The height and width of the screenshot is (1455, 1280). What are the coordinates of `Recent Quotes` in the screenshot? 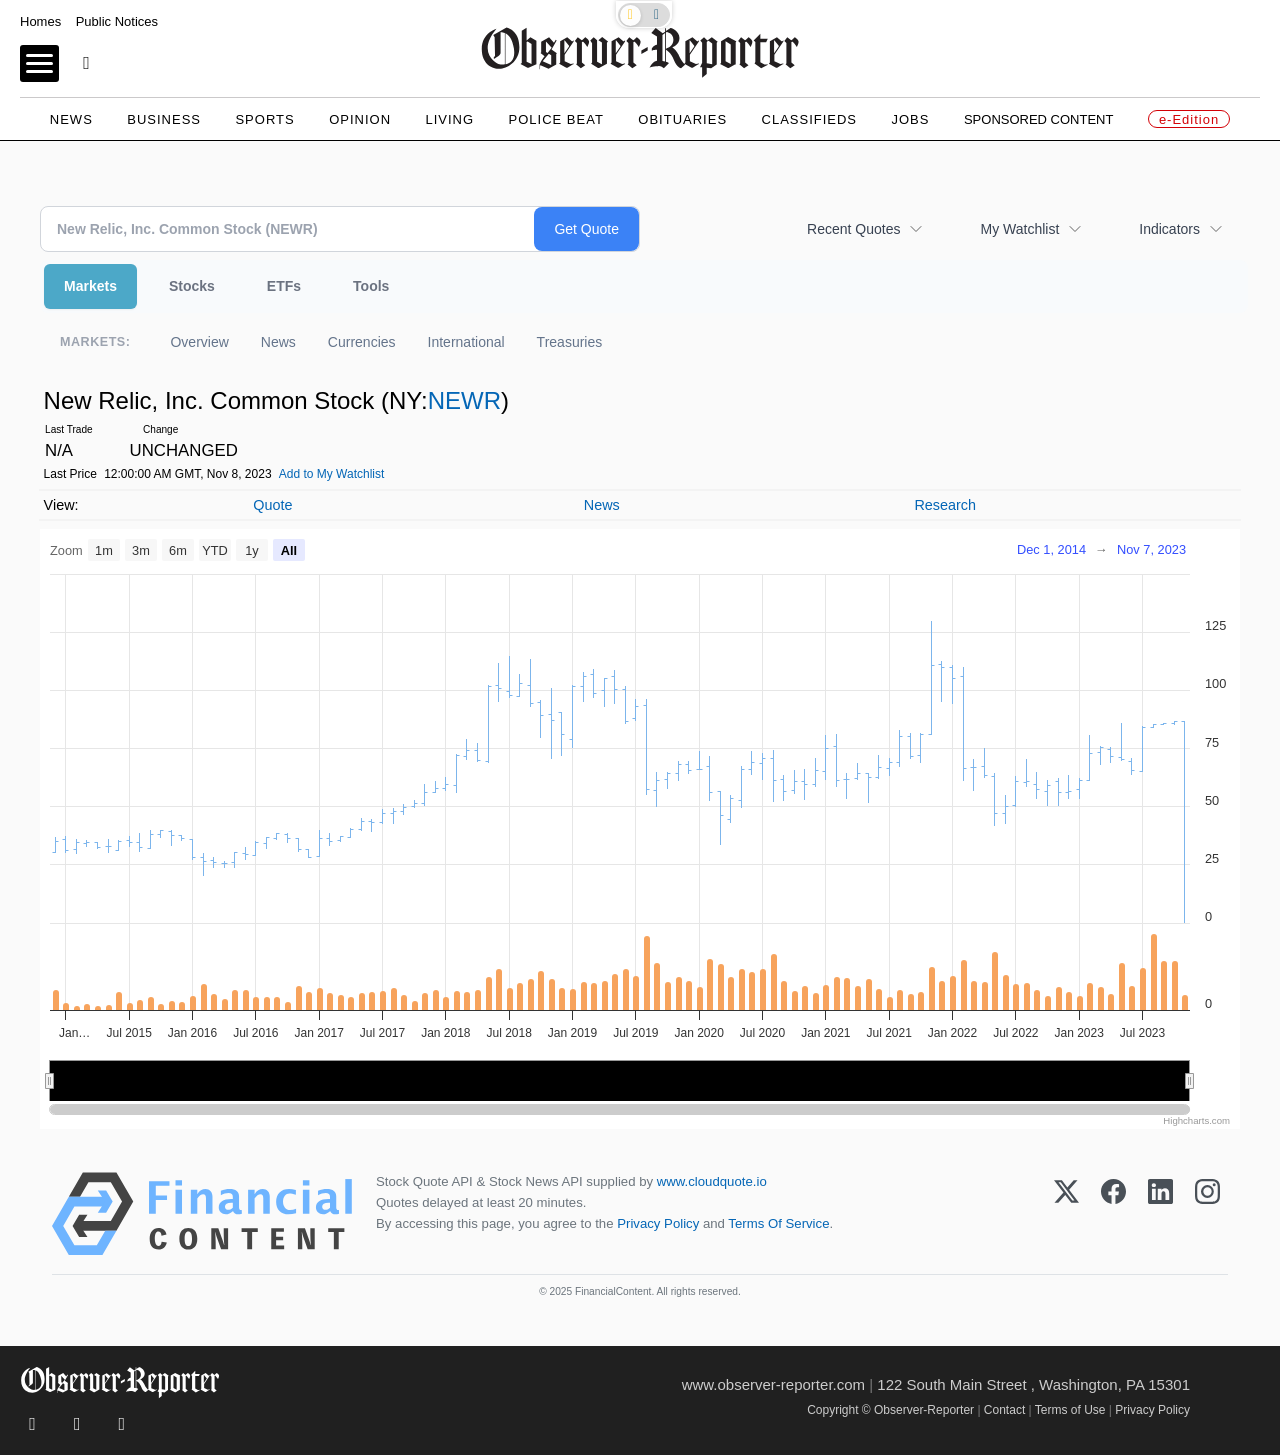 It's located at (853, 229).